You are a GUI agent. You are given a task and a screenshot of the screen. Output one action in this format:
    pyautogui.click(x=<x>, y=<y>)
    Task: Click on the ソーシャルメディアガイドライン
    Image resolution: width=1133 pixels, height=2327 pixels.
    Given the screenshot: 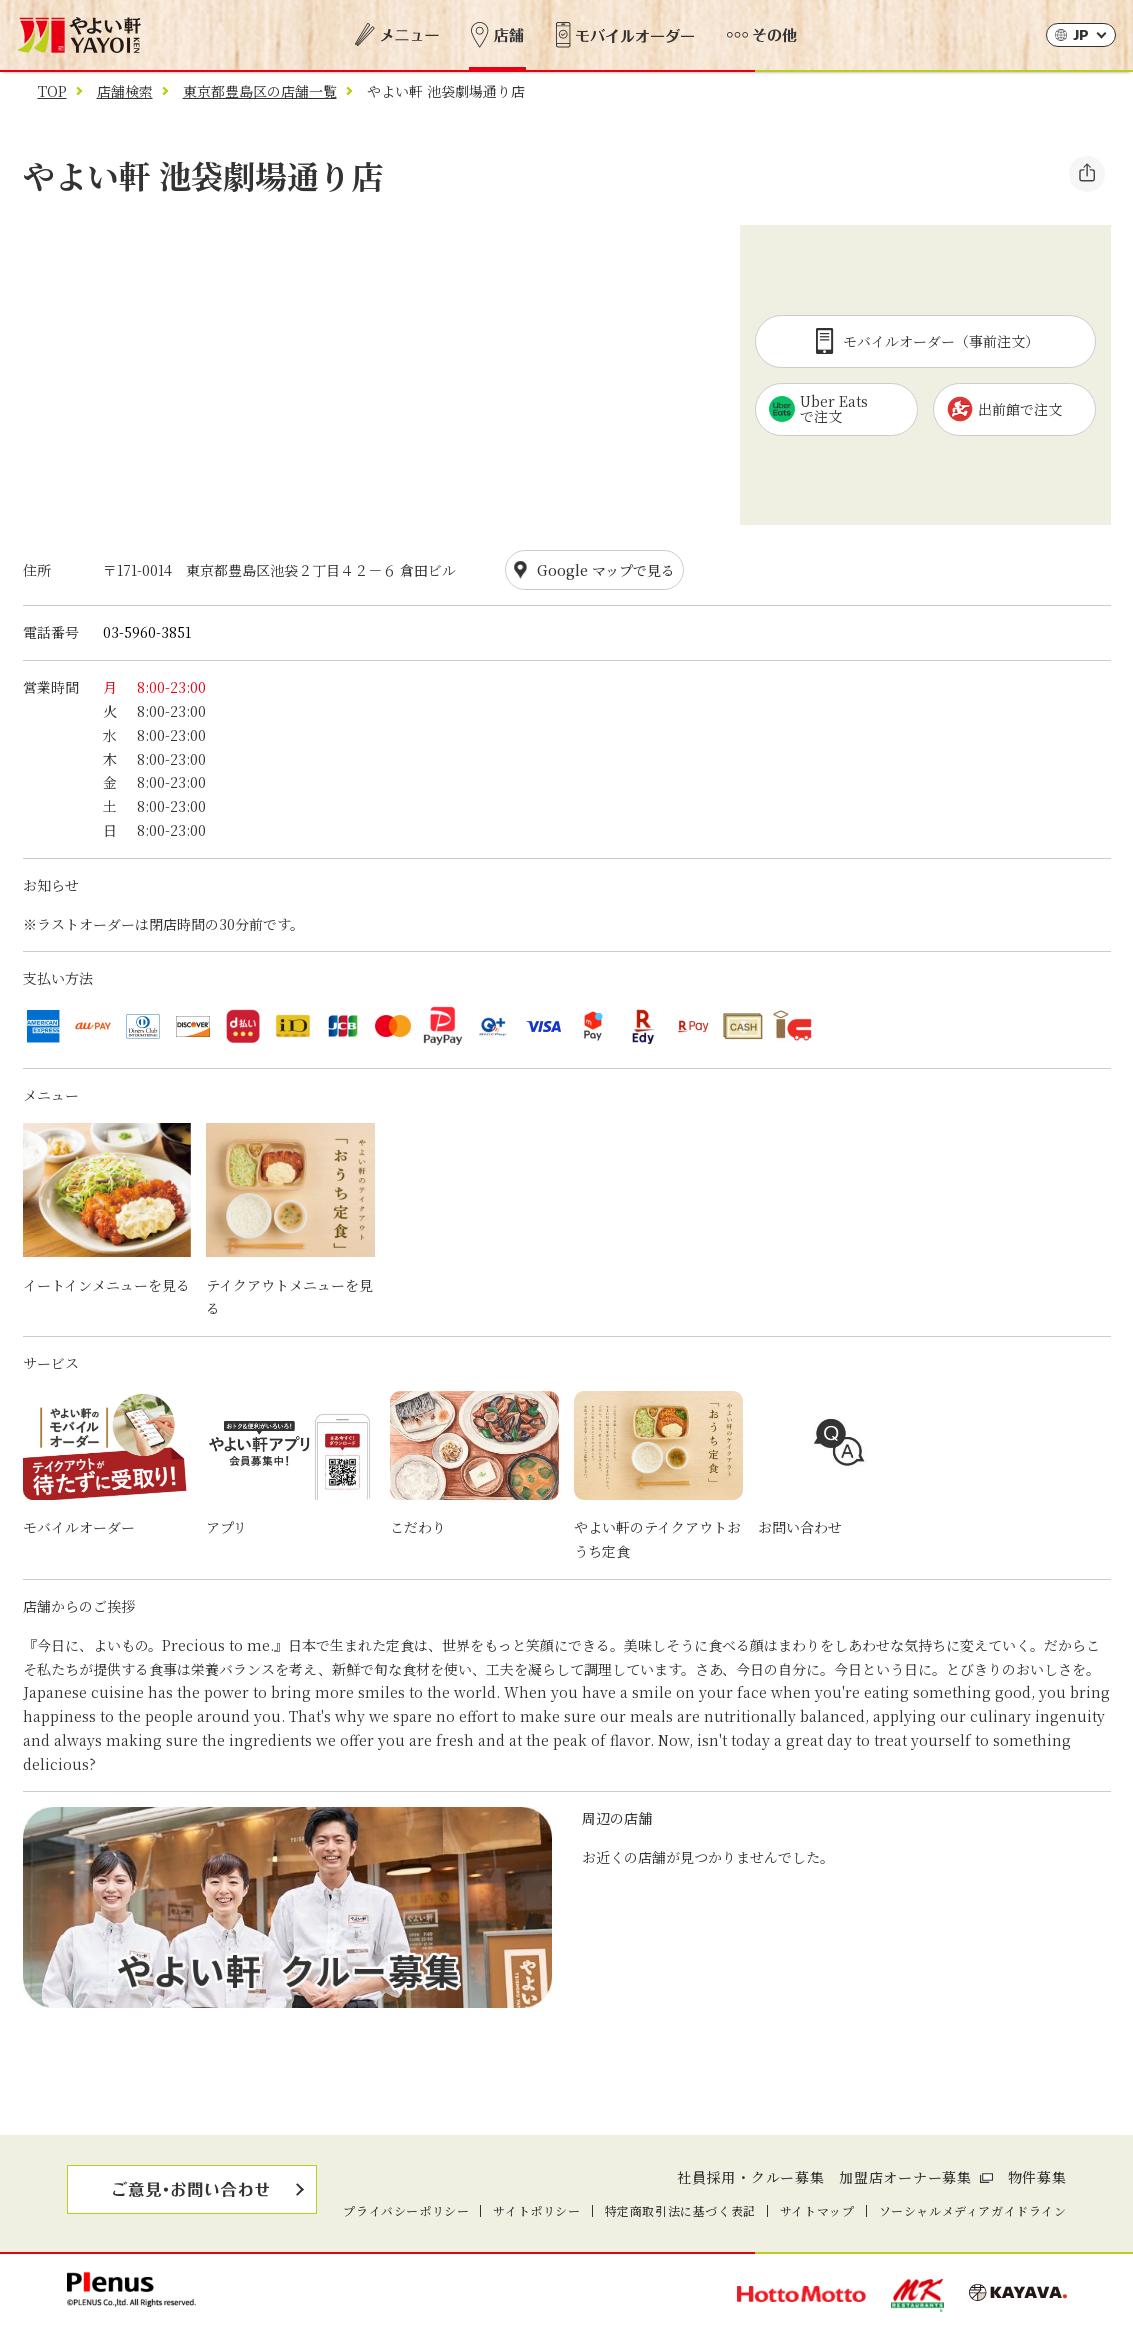 What is the action you would take?
    pyautogui.click(x=973, y=2210)
    